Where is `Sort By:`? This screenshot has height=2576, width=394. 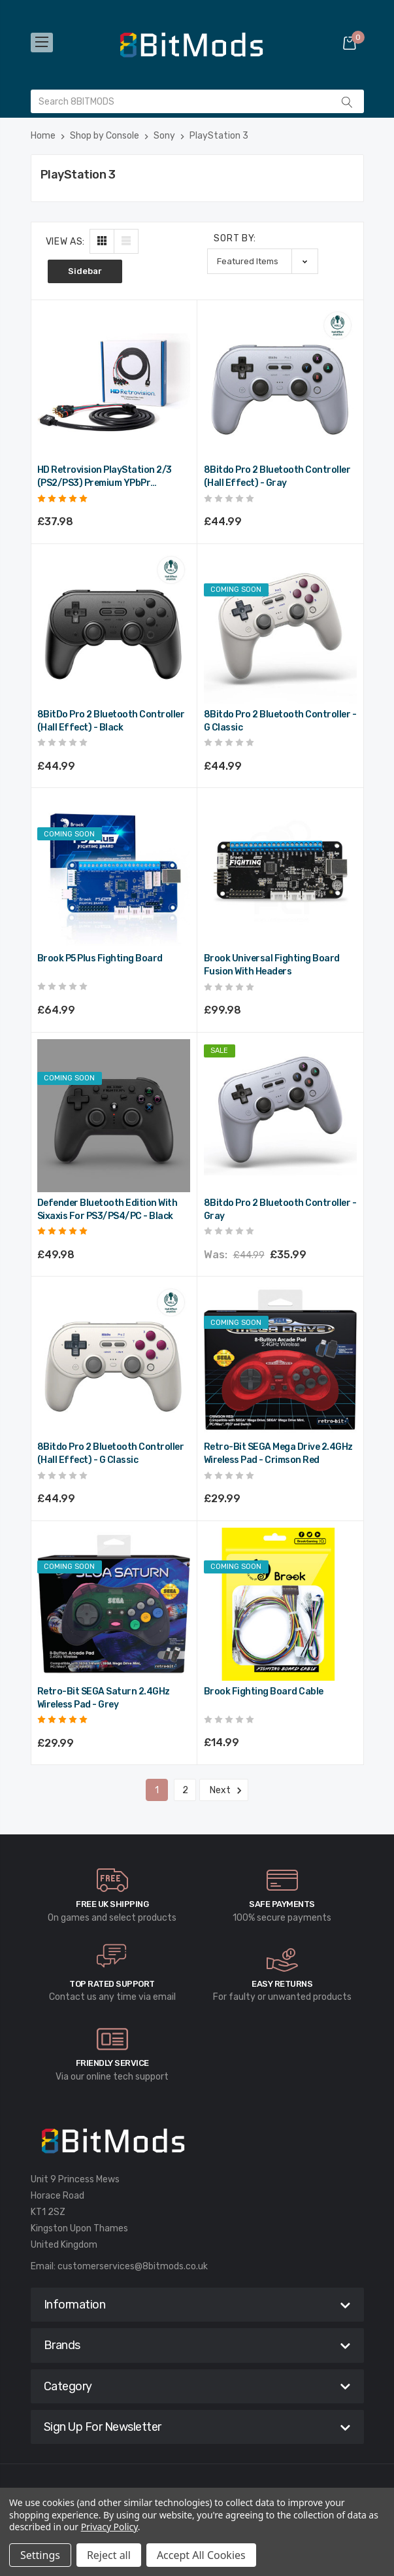 Sort By: is located at coordinates (235, 238).